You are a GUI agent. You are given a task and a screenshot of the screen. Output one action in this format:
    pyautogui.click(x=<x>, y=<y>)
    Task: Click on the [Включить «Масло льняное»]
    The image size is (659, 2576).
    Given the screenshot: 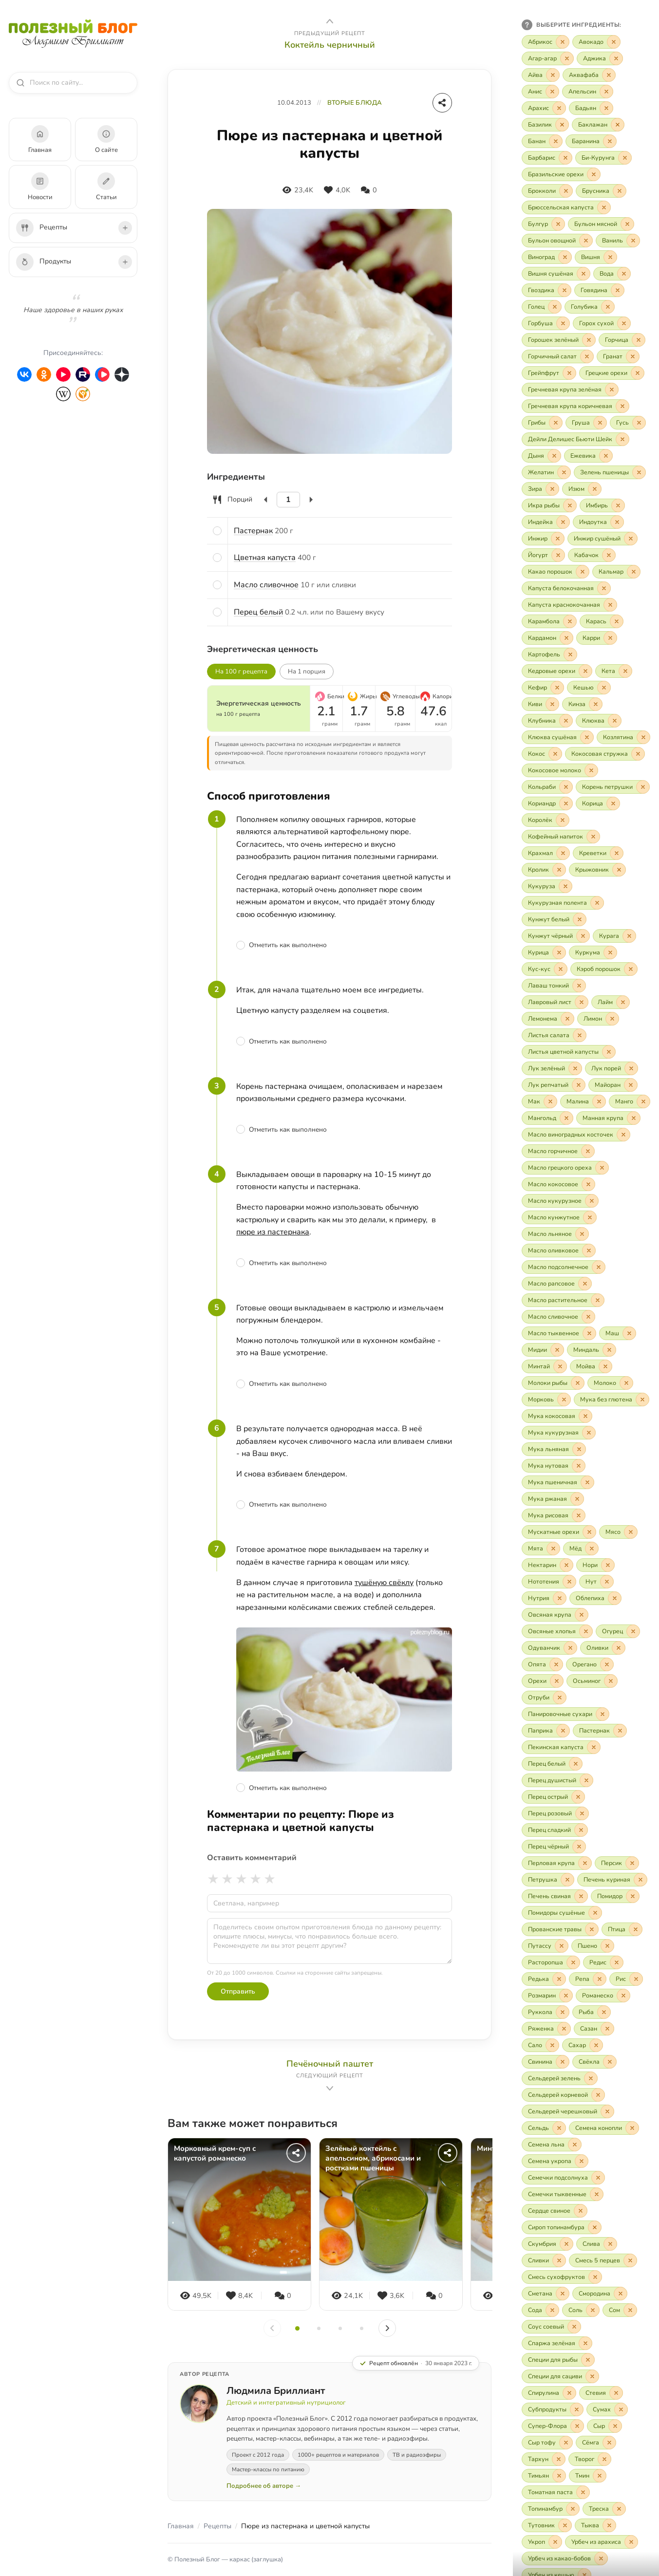 What is the action you would take?
    pyautogui.click(x=555, y=1234)
    